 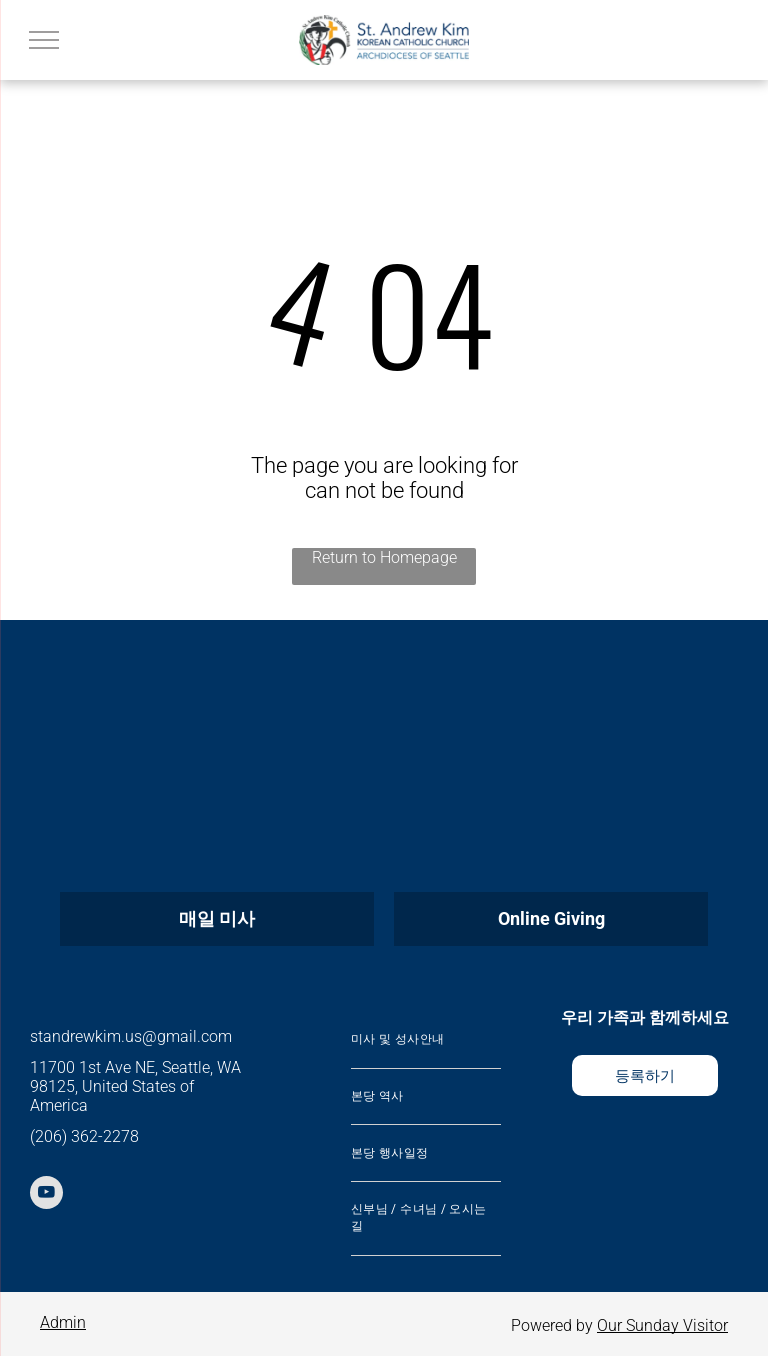 I want to click on [menuitem], so click(x=426, y=1040).